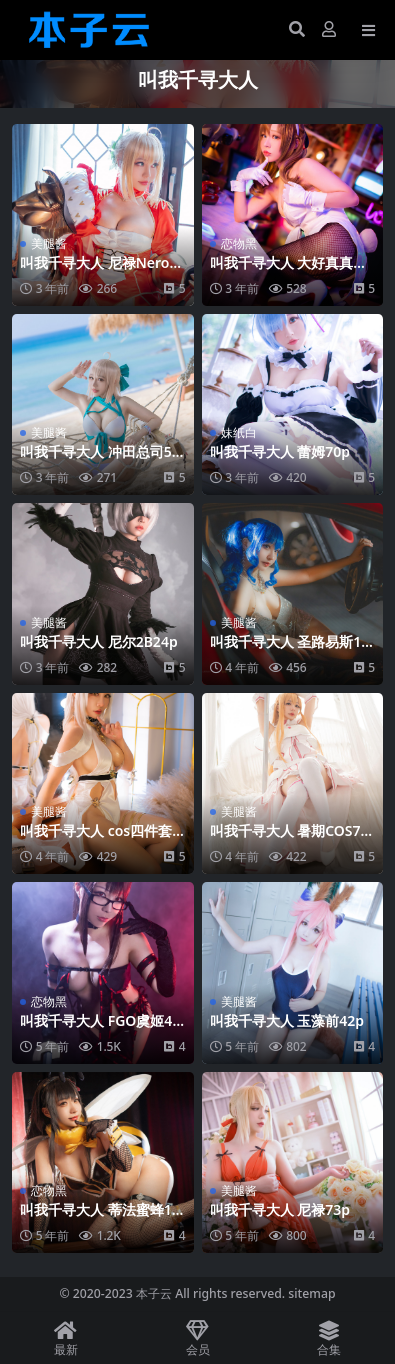 The image size is (395, 1364). I want to click on 叫我千寻大人 玉藻前42p, so click(287, 1020).